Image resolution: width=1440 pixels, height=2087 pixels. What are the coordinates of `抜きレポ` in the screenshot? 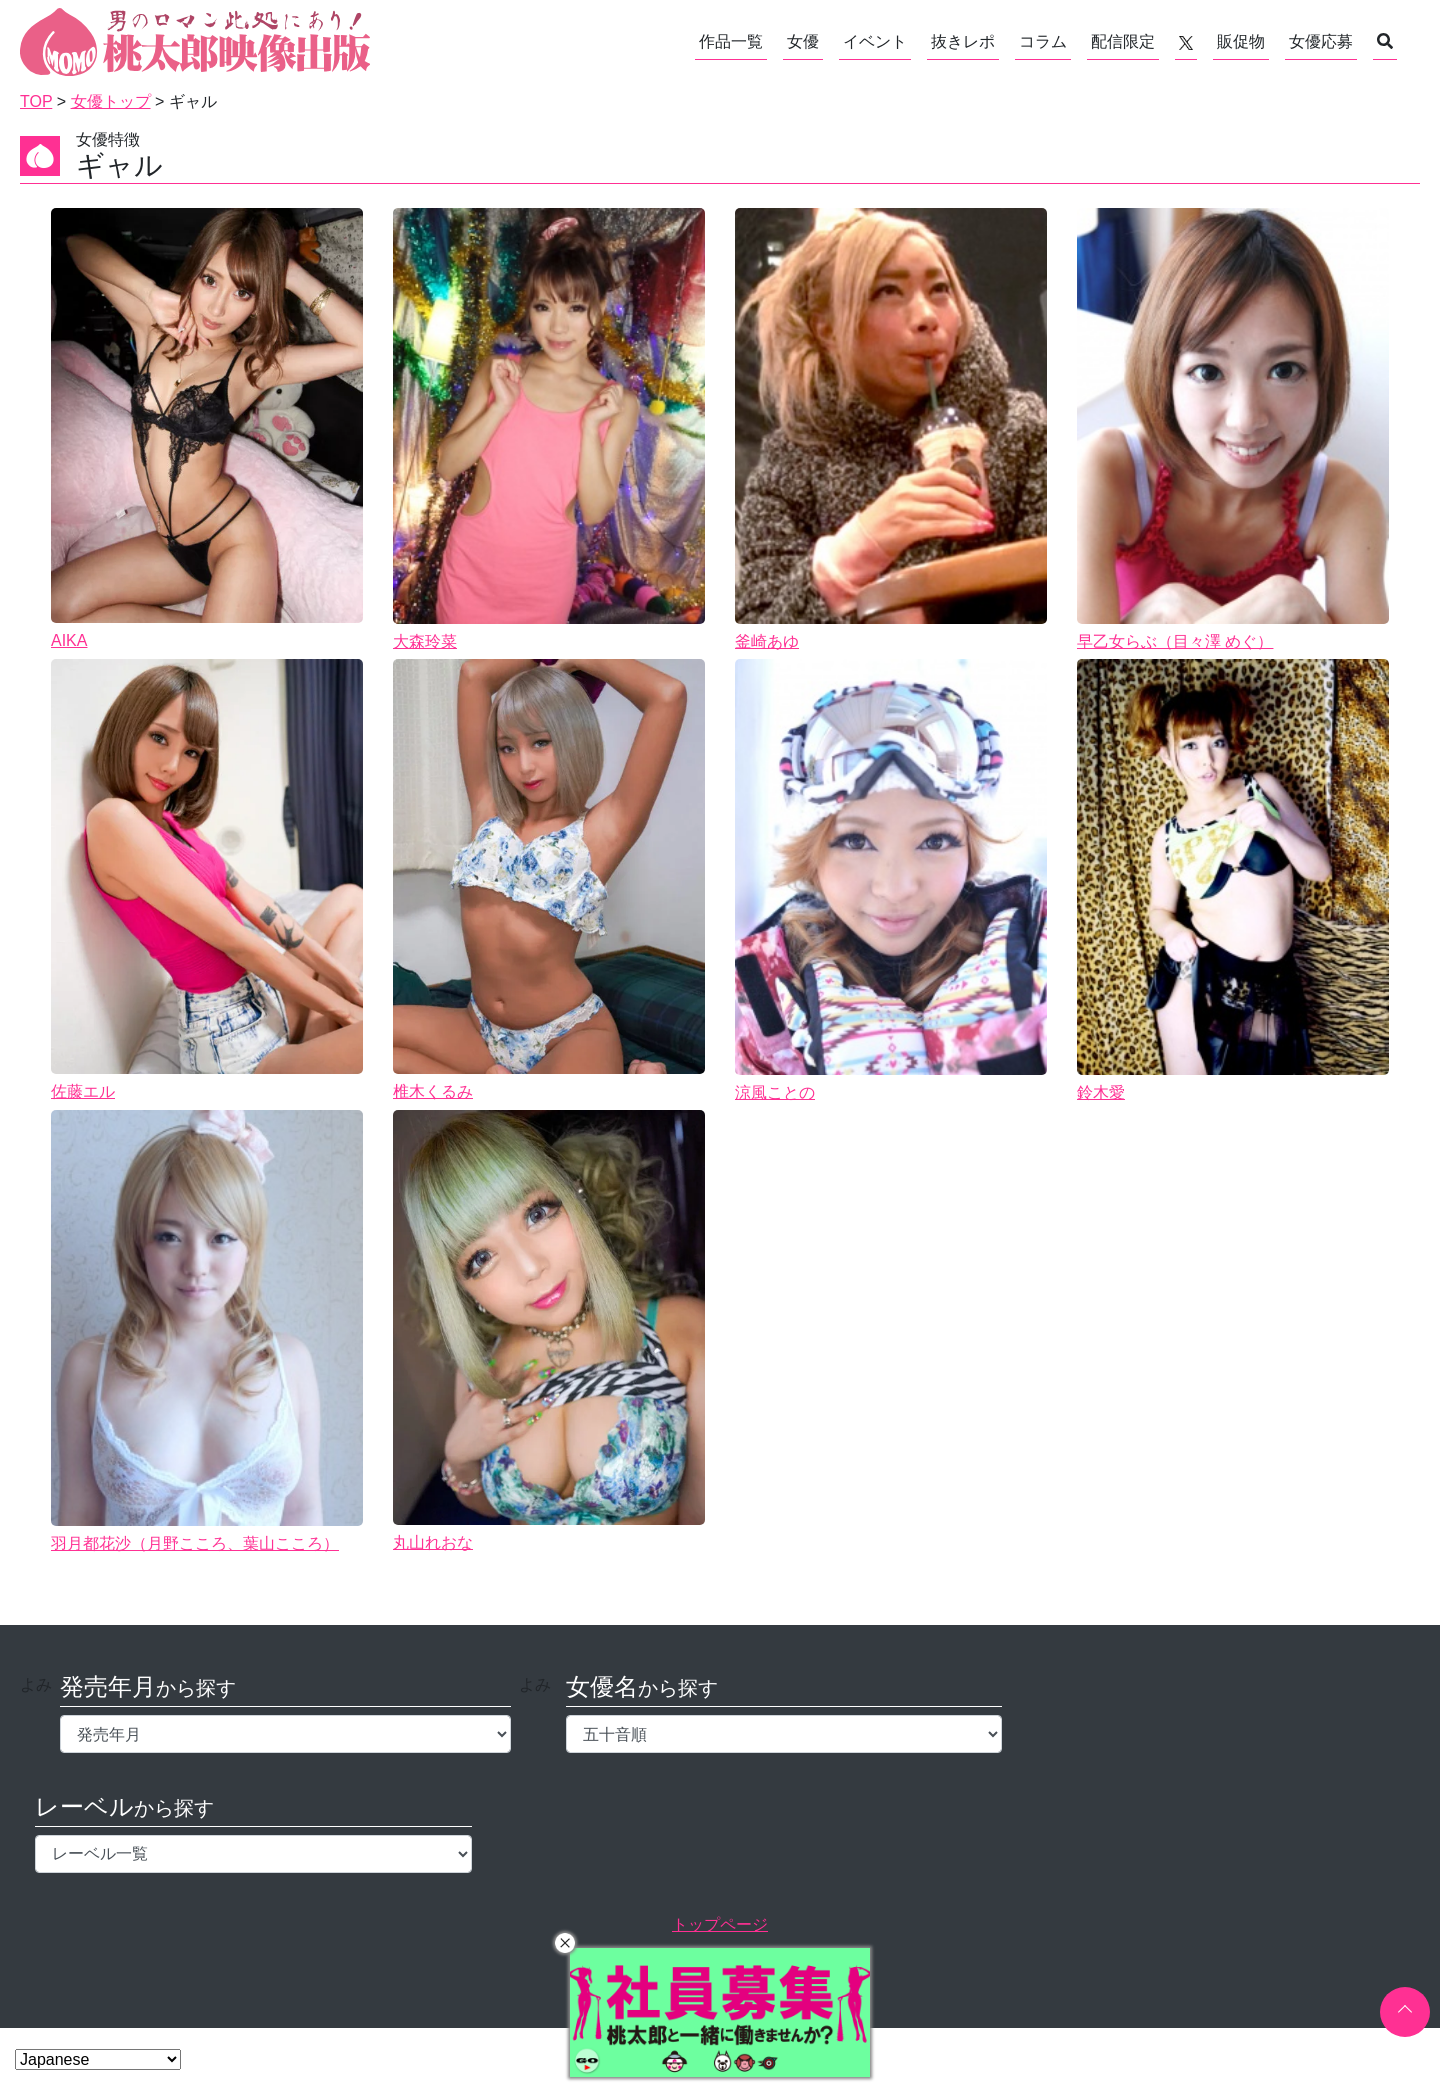 It's located at (963, 41).